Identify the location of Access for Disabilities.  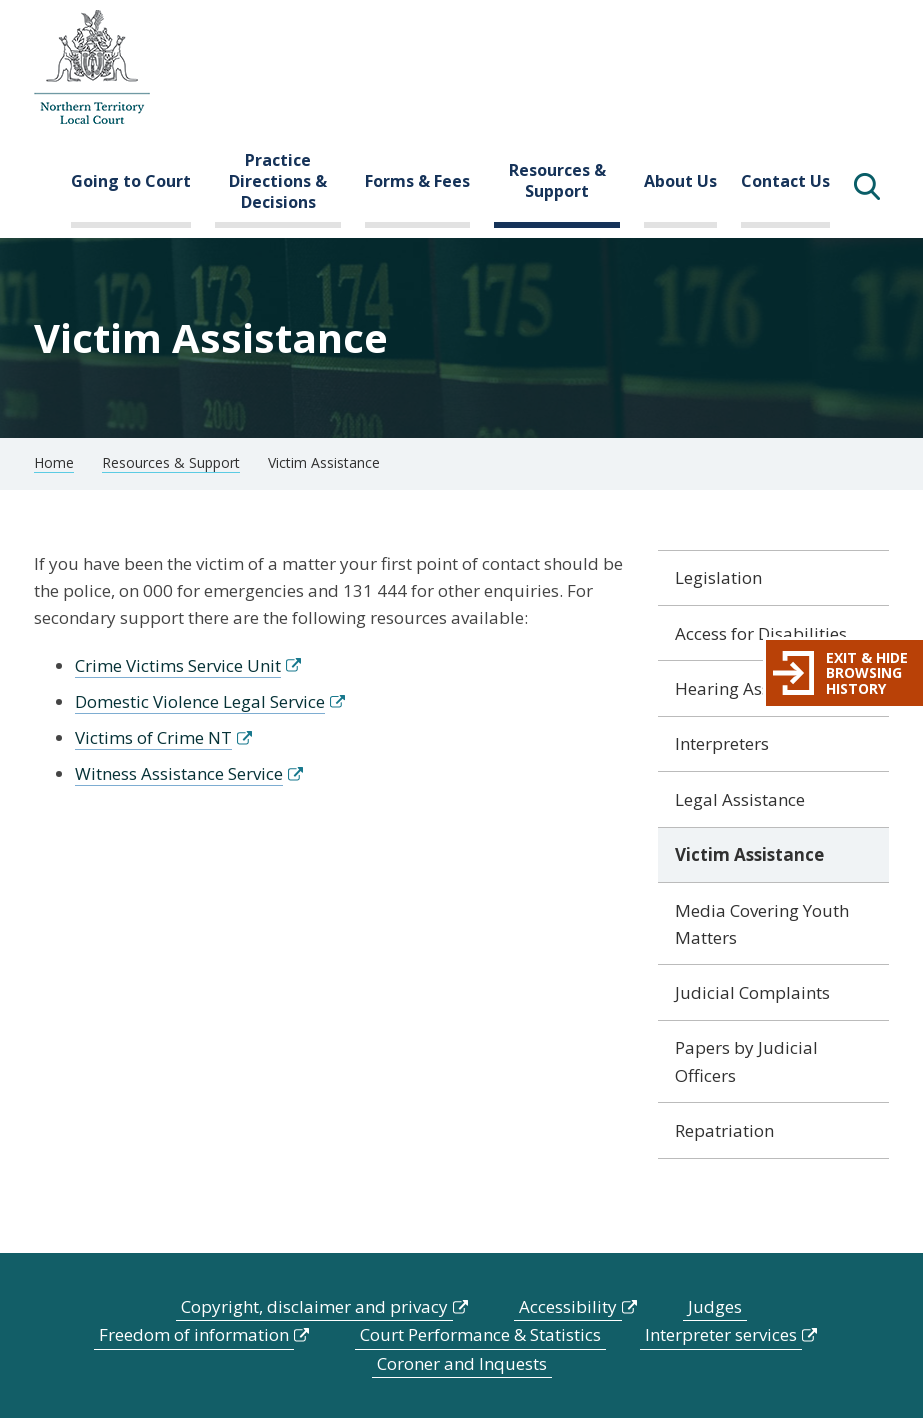
(761, 633).